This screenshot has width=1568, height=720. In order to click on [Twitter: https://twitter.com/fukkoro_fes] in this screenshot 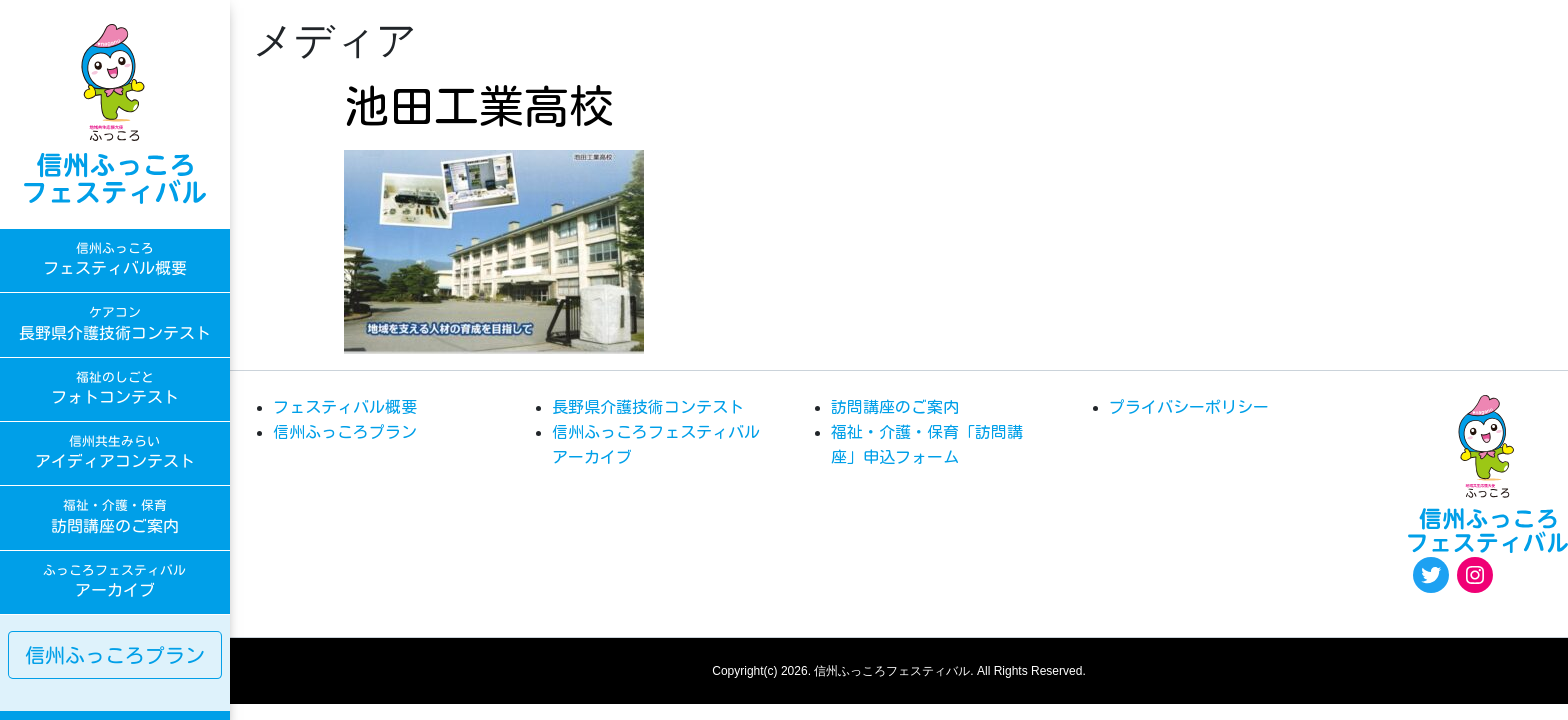, I will do `click(1431, 575)`.